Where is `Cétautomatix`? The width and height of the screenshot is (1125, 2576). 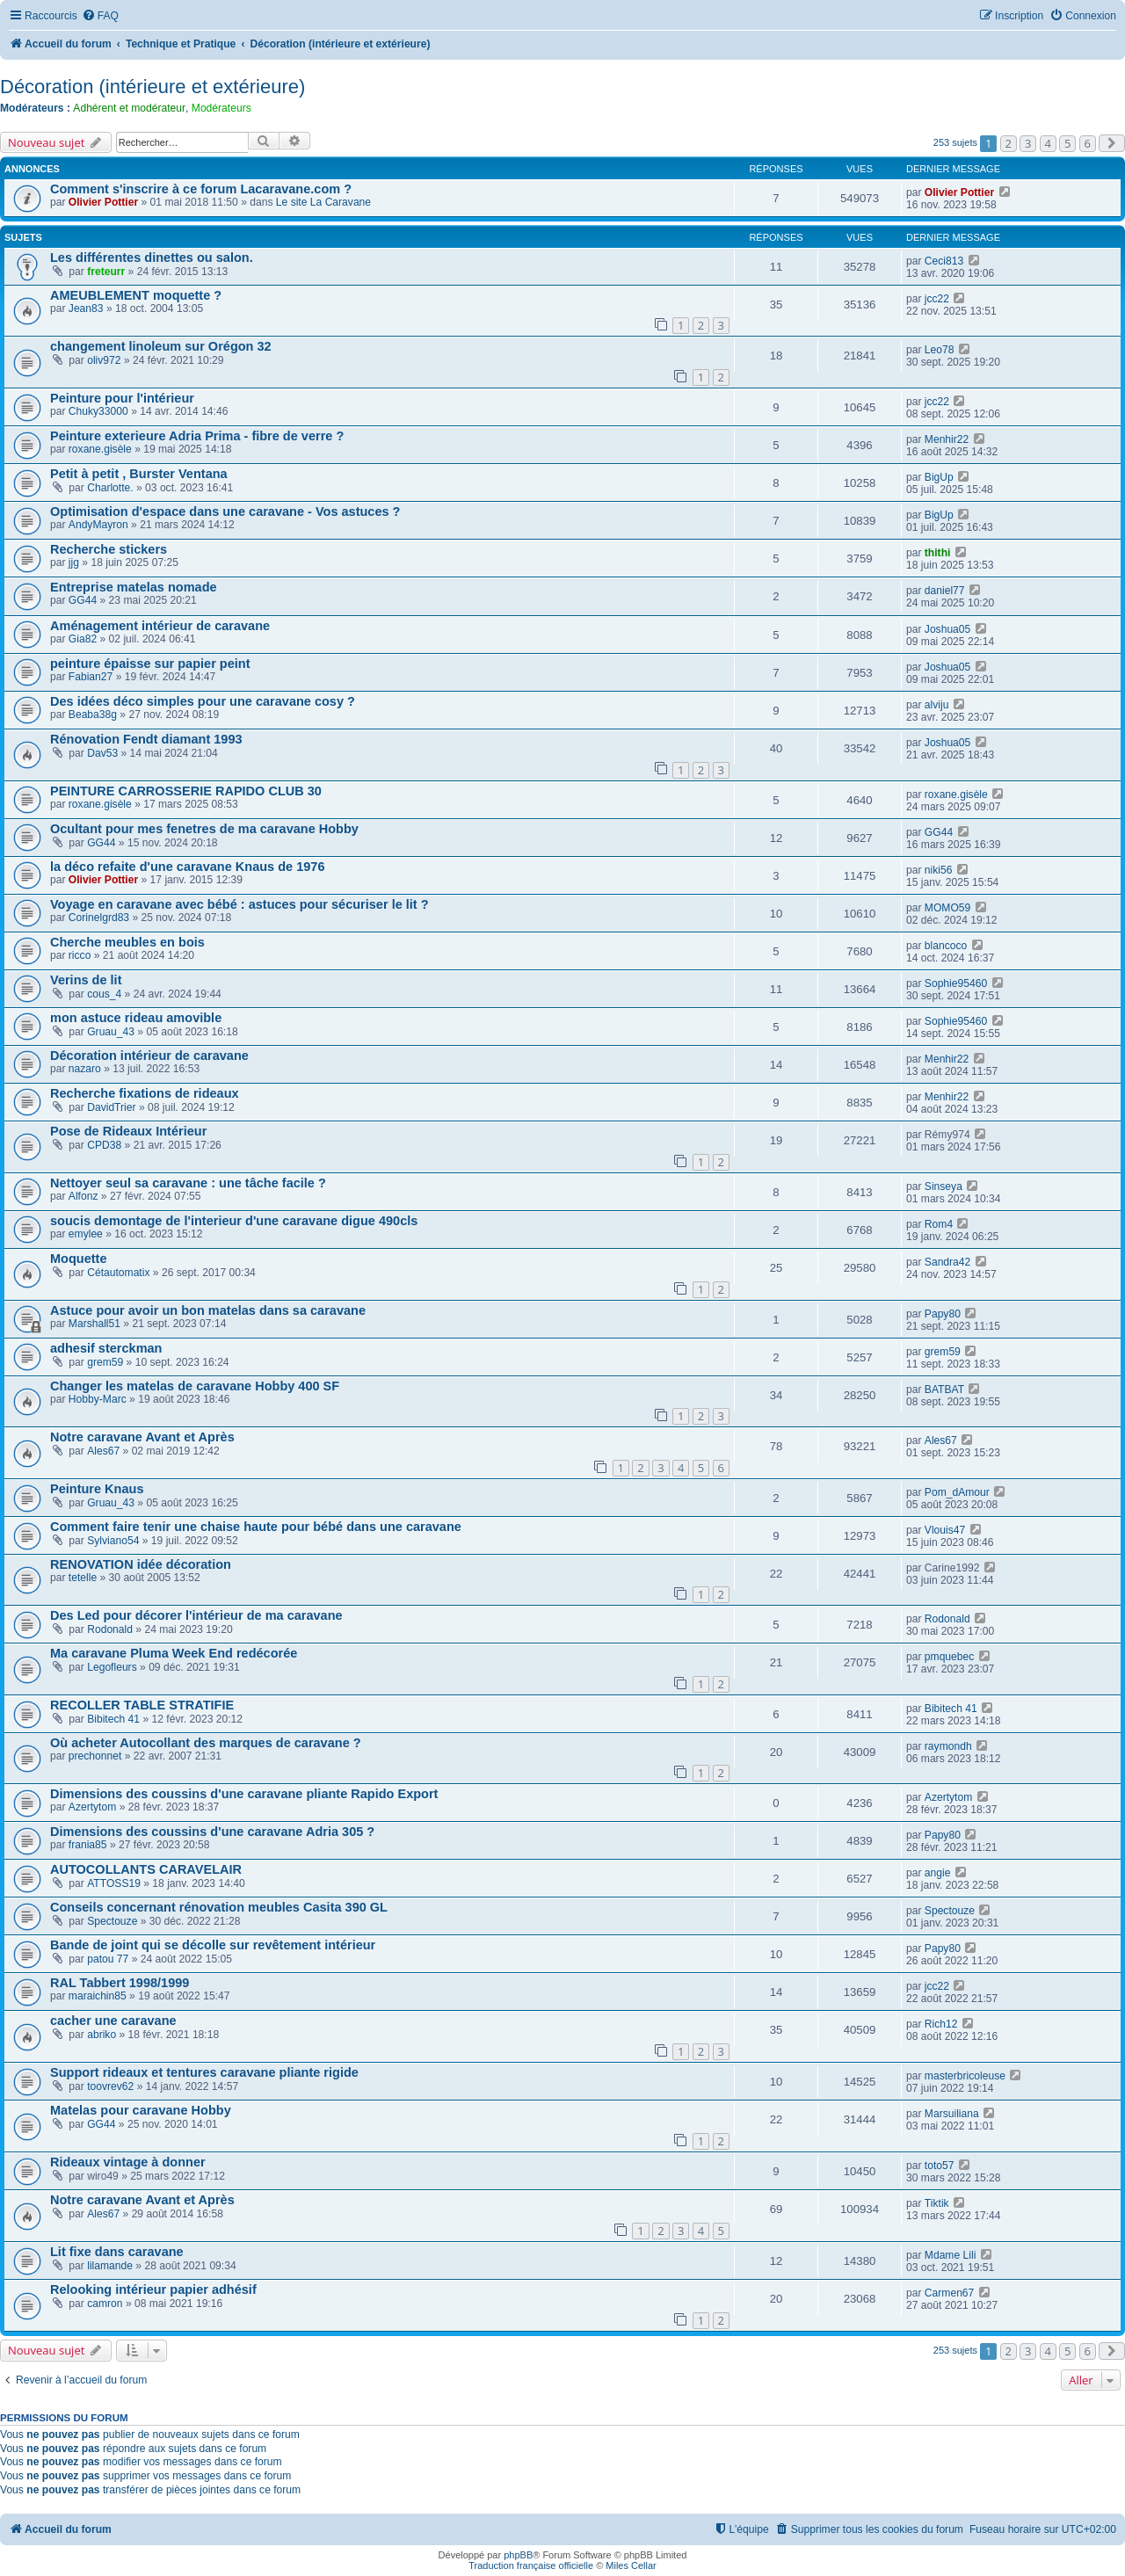
Cétautomatix is located at coordinates (118, 1272).